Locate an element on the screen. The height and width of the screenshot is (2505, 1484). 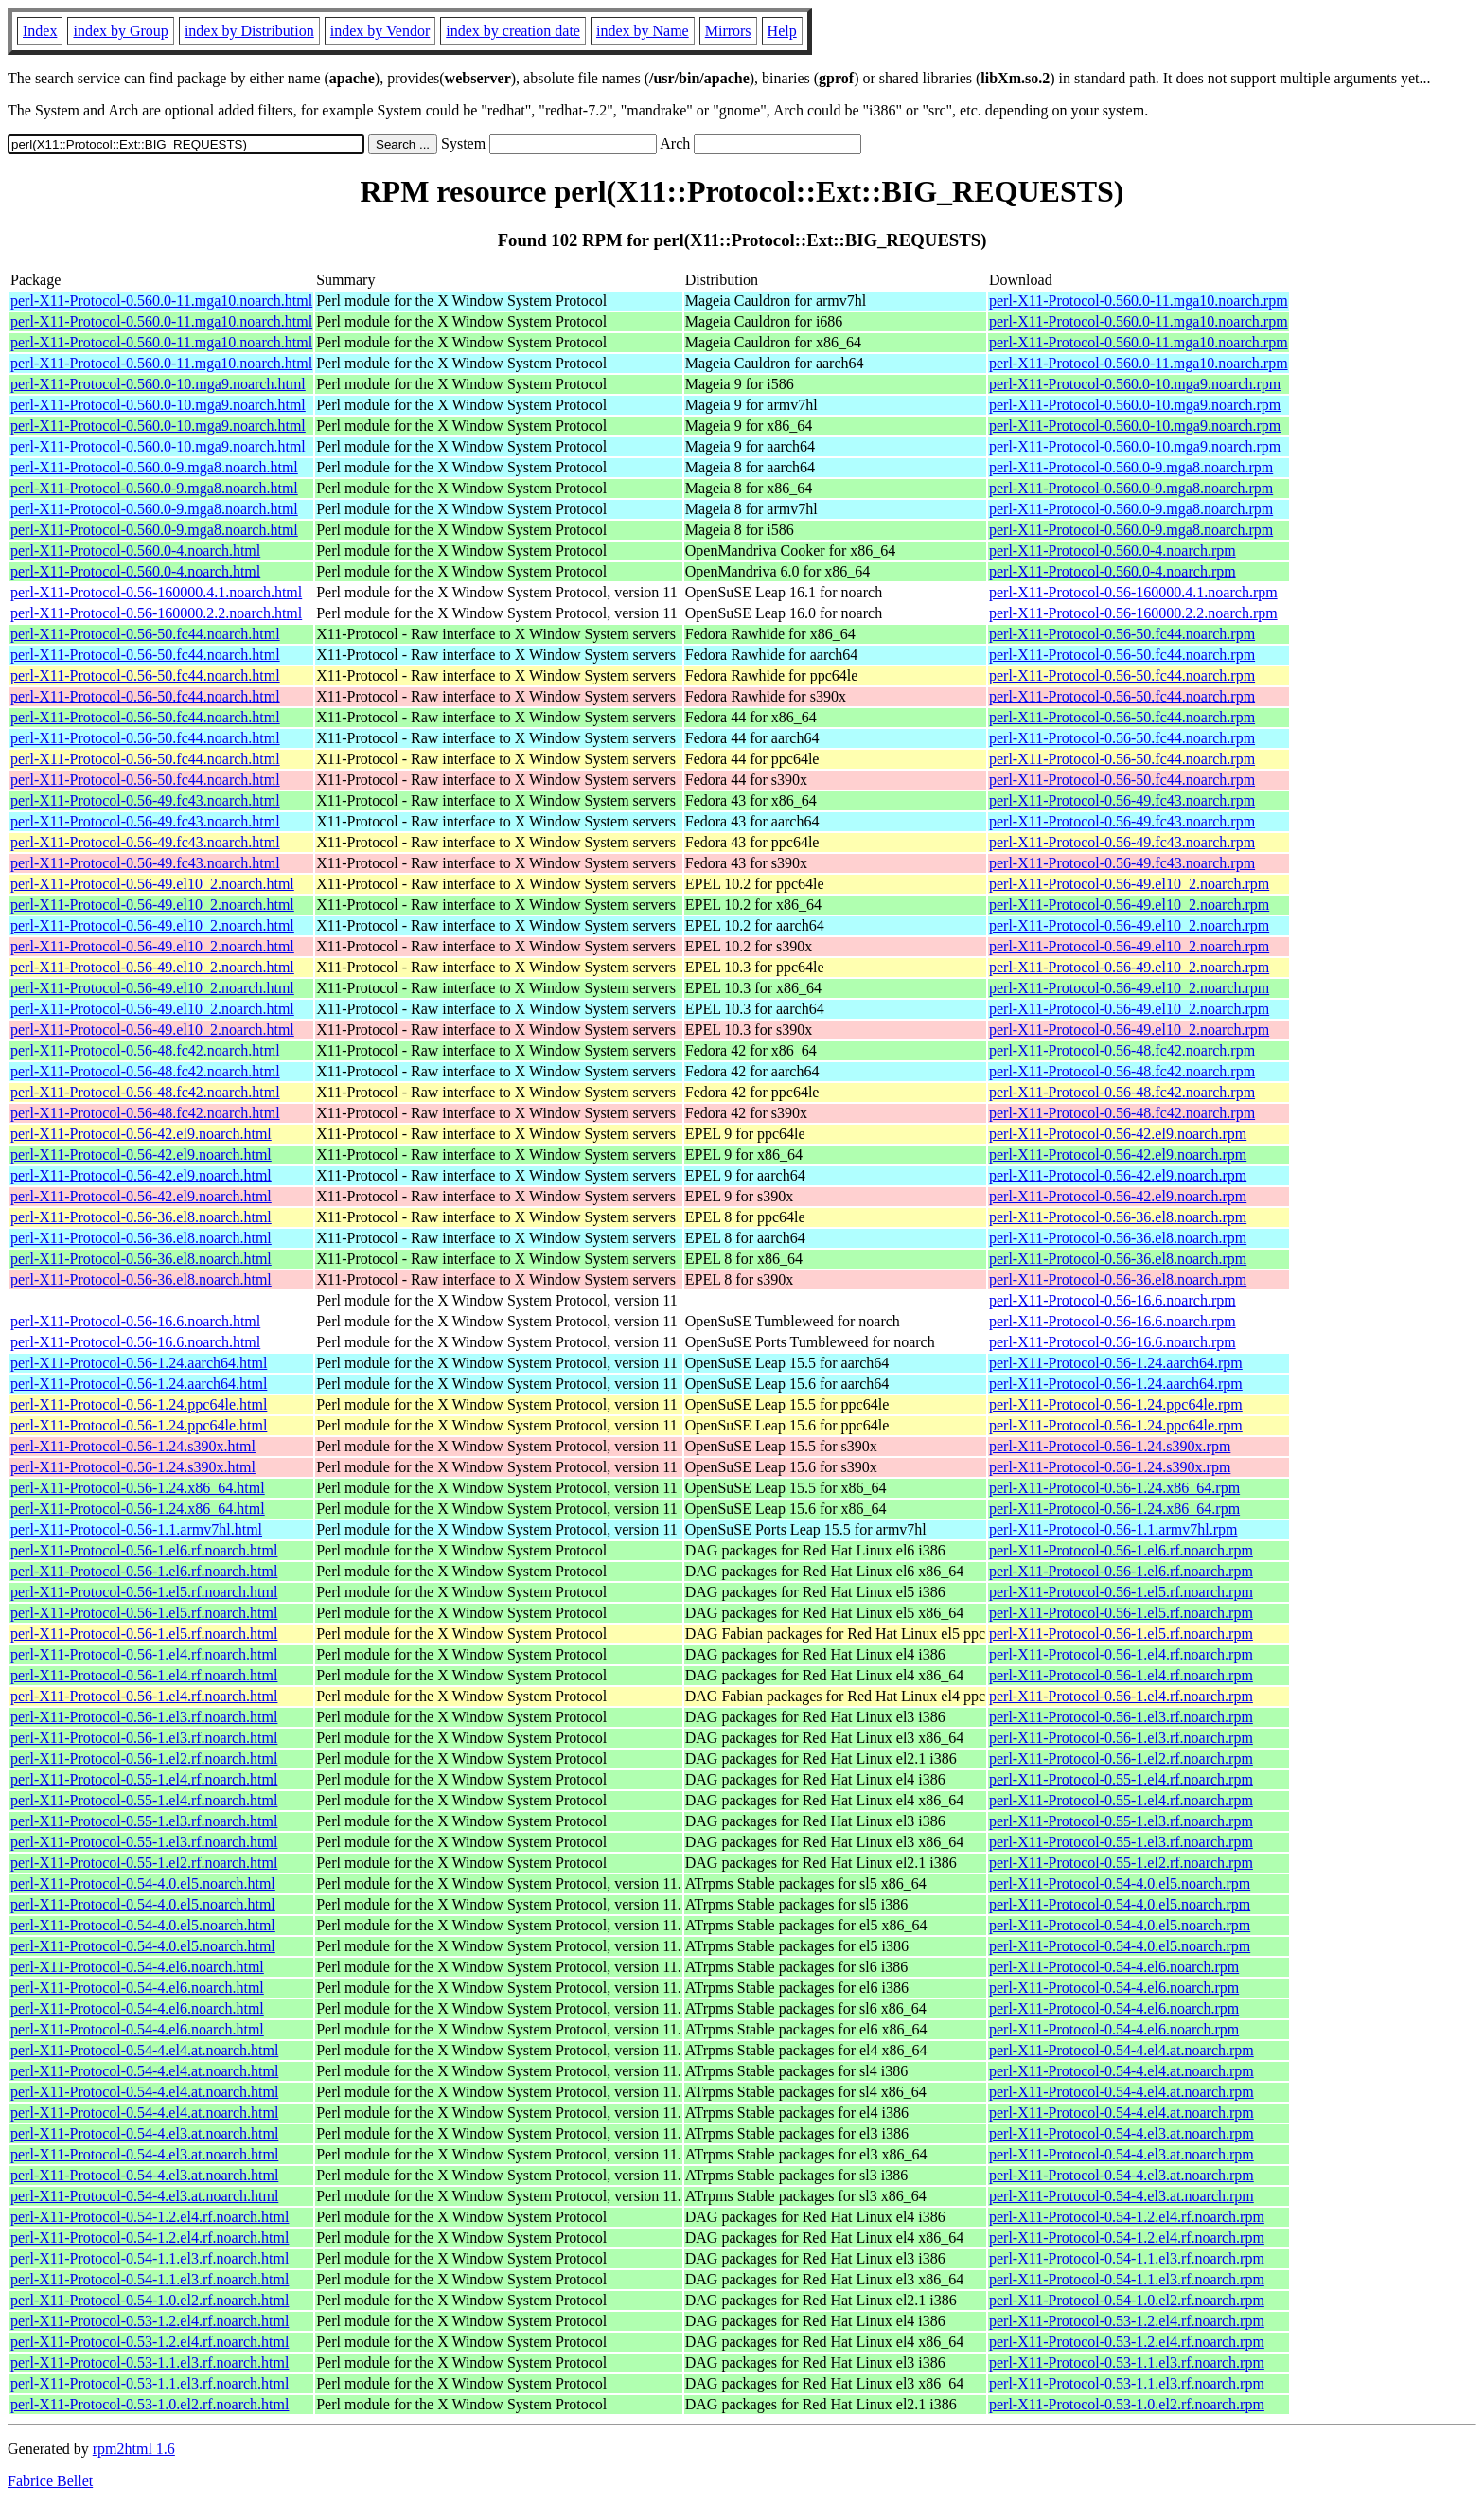
perl-X11-Protocol-0.56-49.el10_2.noarch.html is located at coordinates (152, 884).